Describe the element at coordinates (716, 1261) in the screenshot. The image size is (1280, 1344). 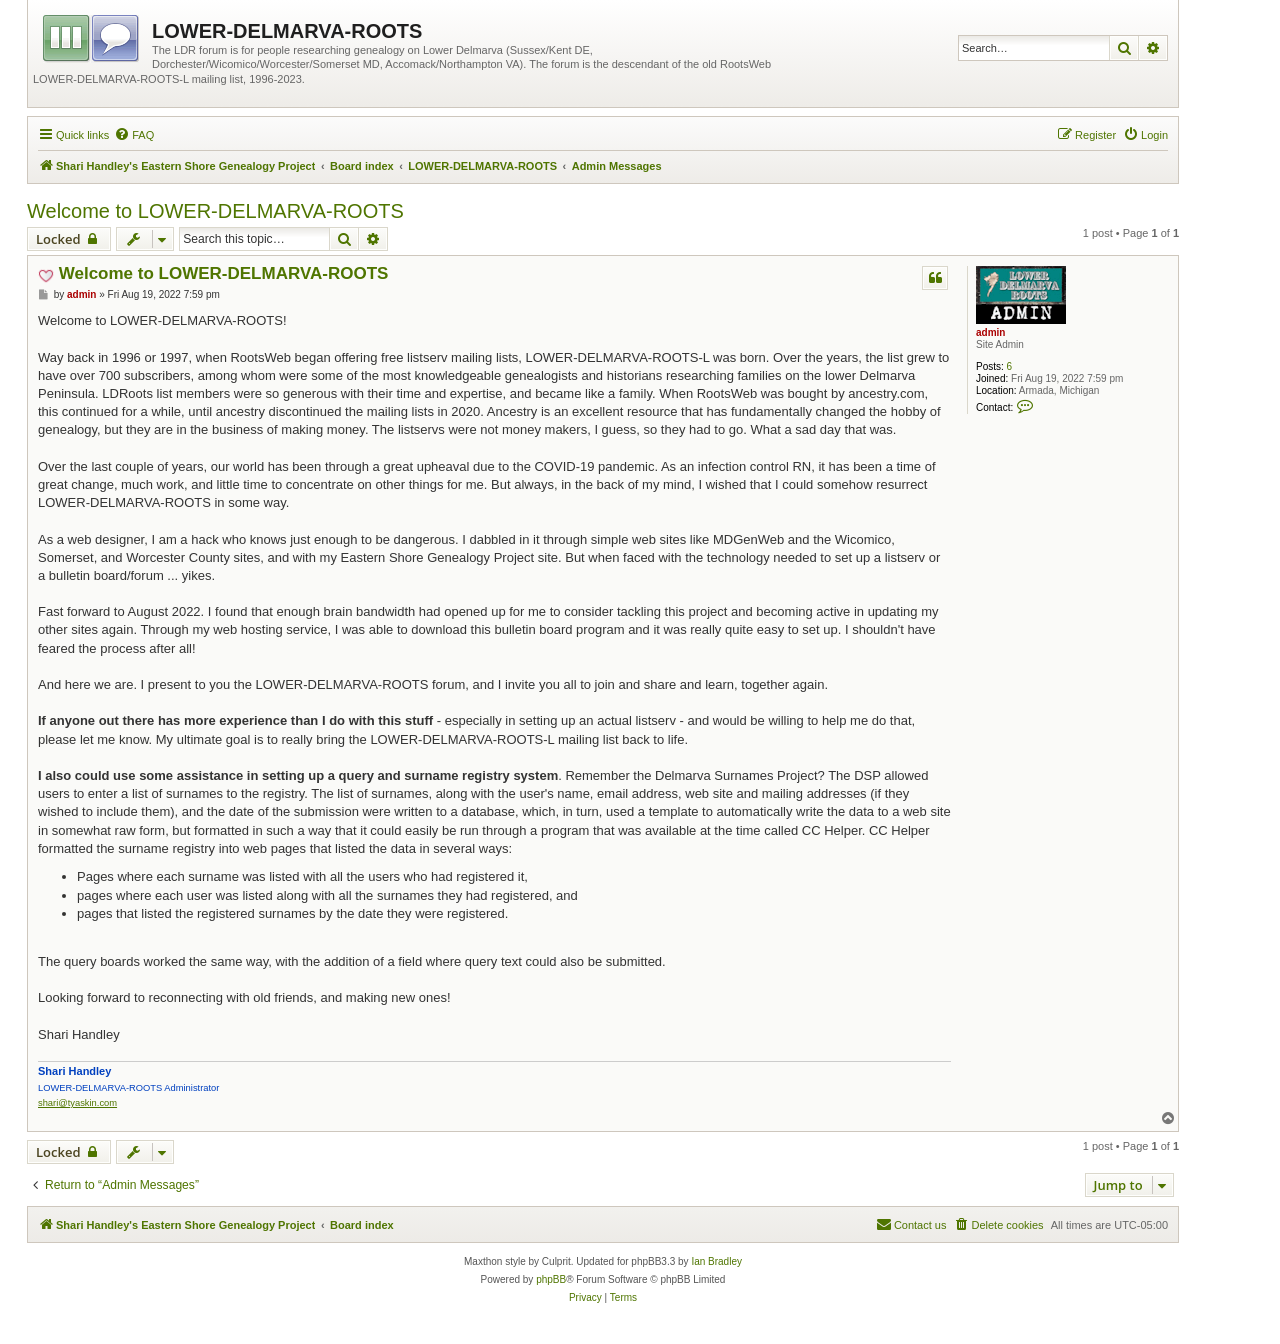
I see `Ian Bradley` at that location.